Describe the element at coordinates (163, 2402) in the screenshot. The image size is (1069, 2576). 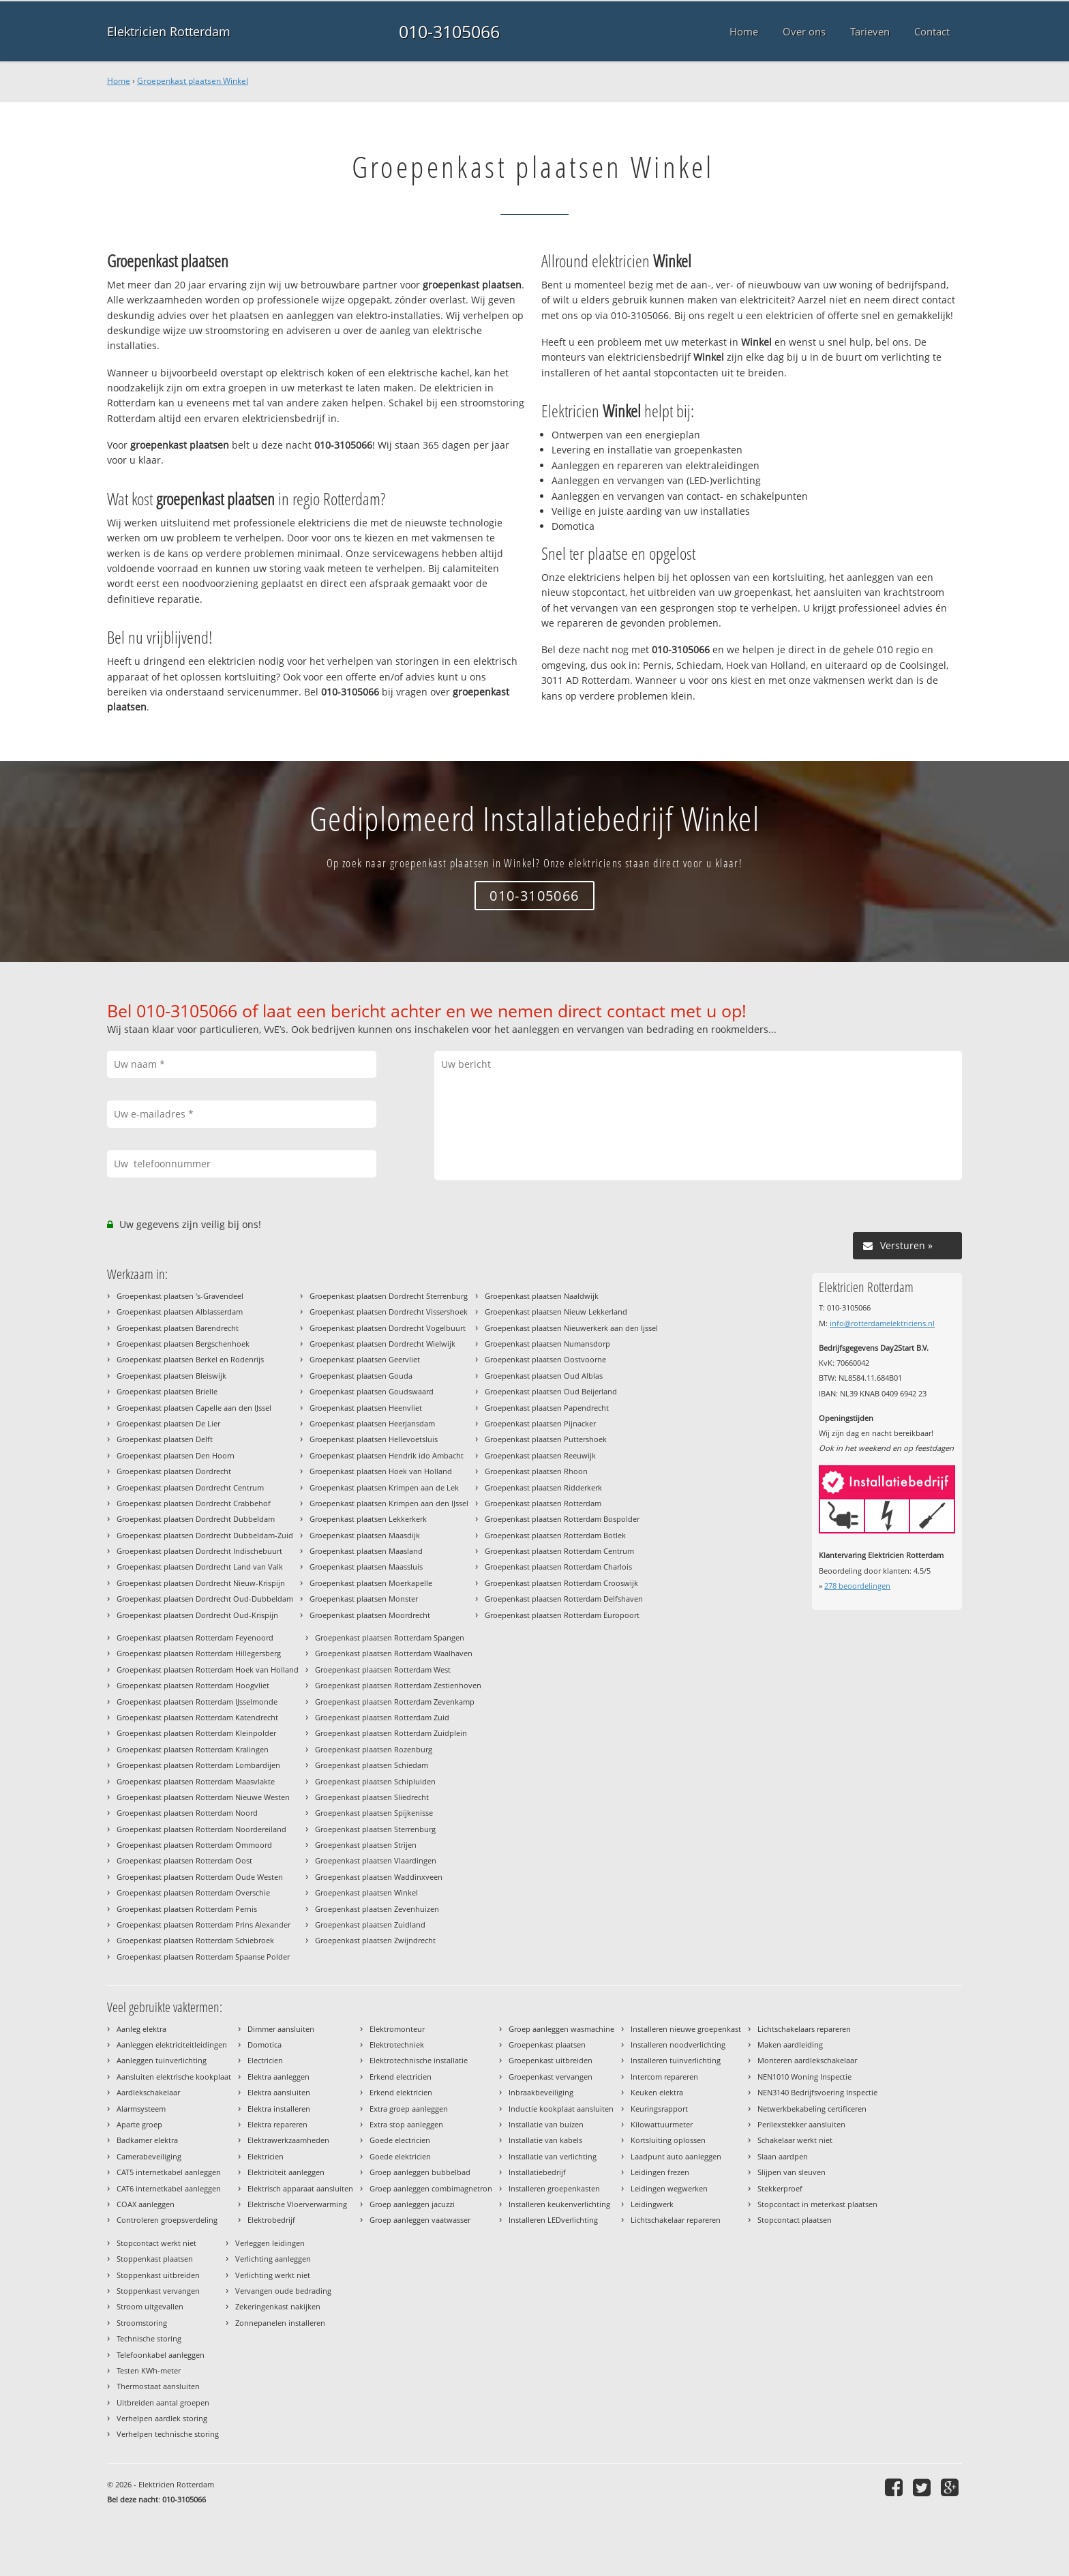
I see `Uitbreiden aantal groepen` at that location.